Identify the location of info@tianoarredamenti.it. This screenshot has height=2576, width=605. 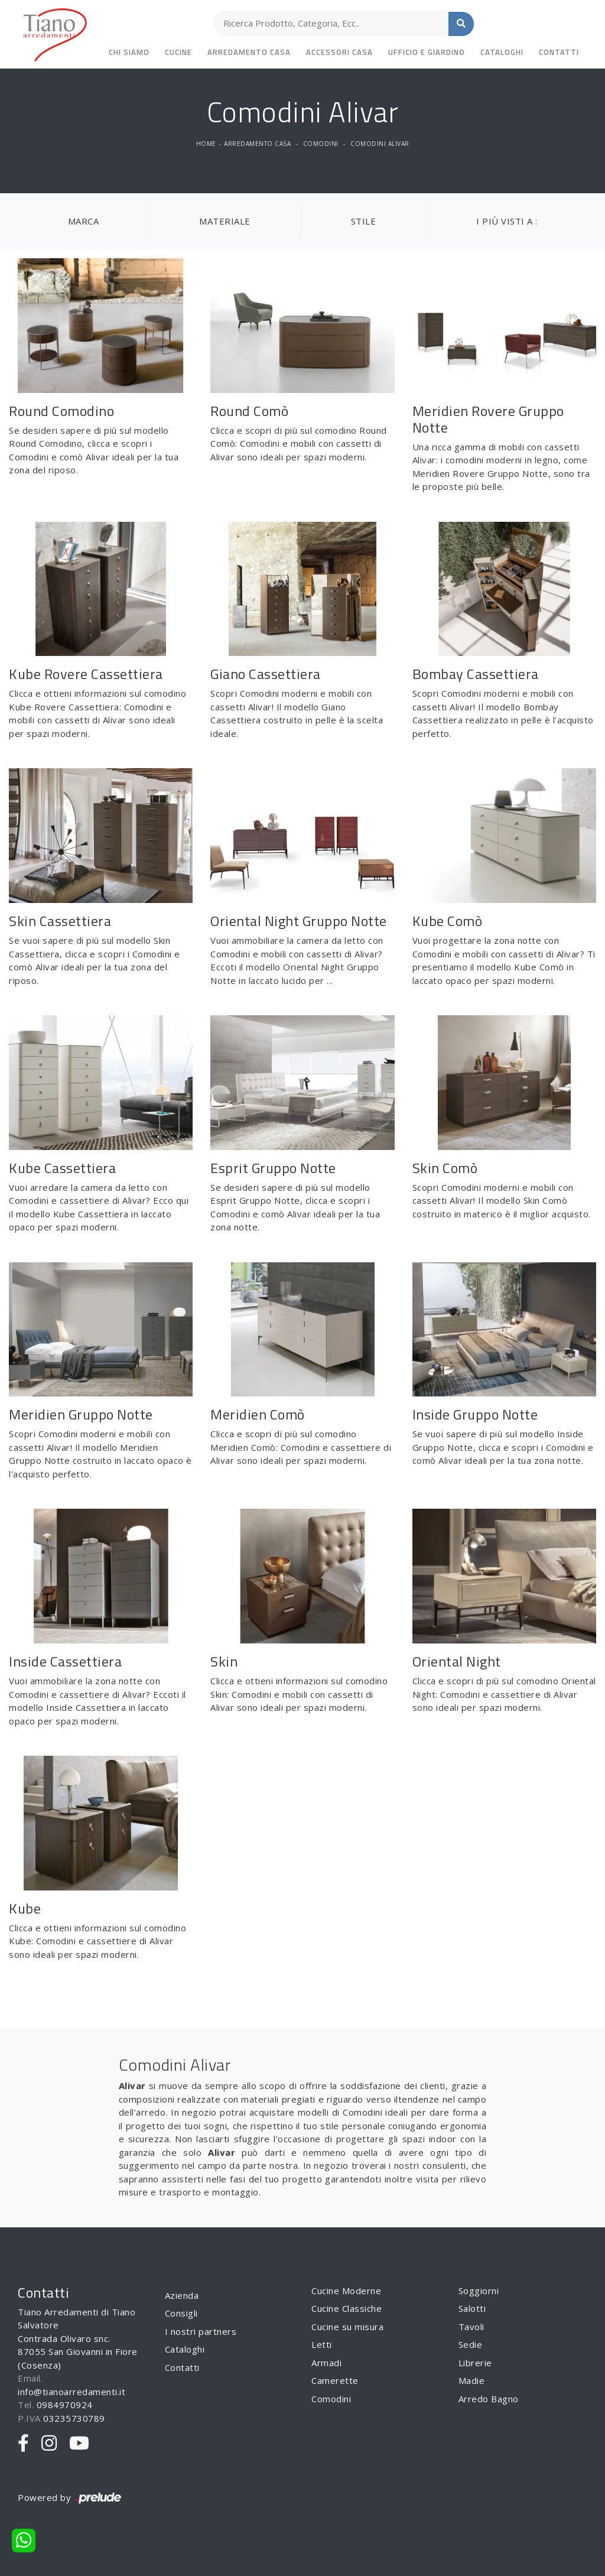
(71, 2392).